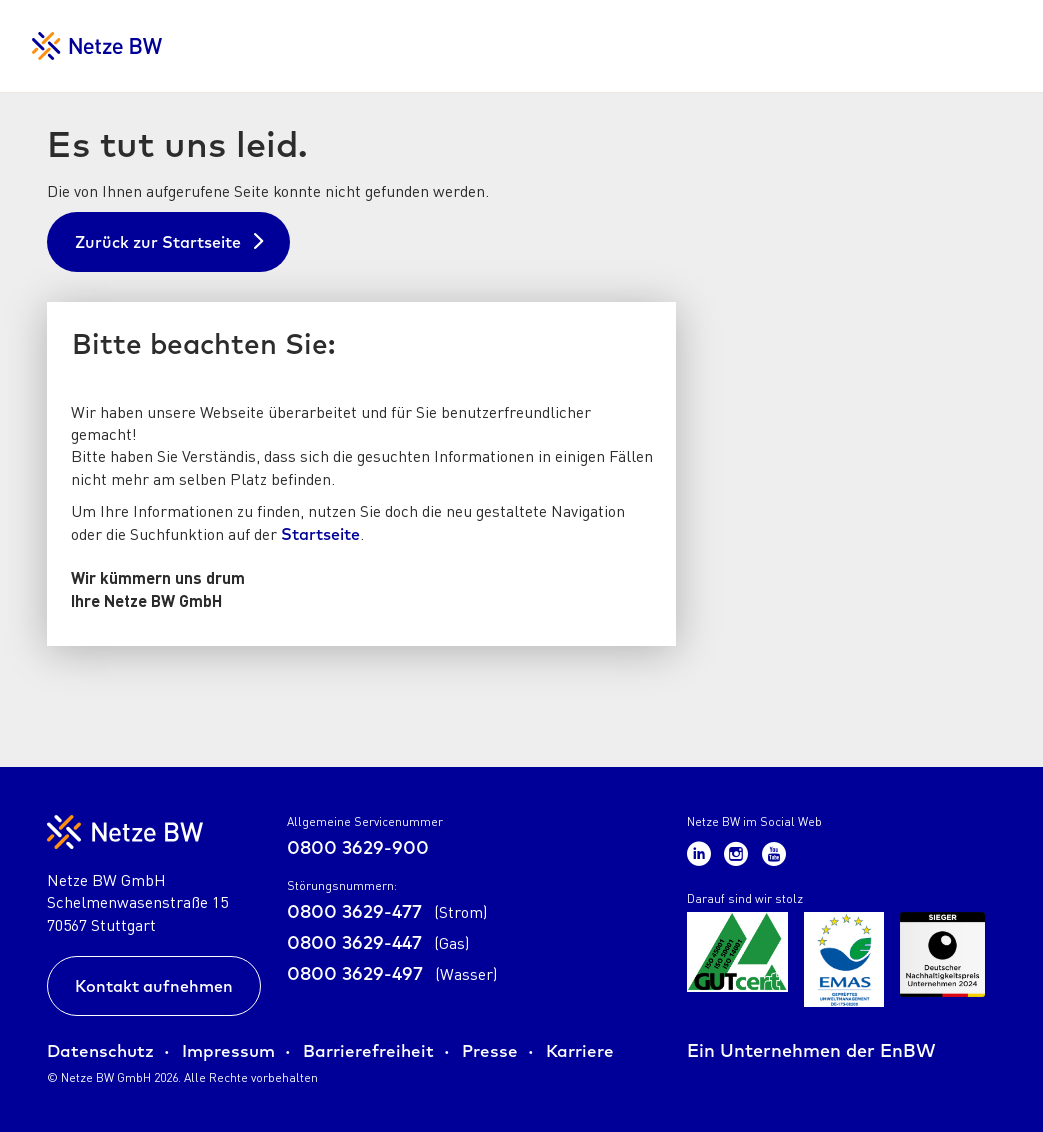 This screenshot has width=1043, height=1132. What do you see at coordinates (154, 986) in the screenshot?
I see `Kontakt aufnehmen` at bounding box center [154, 986].